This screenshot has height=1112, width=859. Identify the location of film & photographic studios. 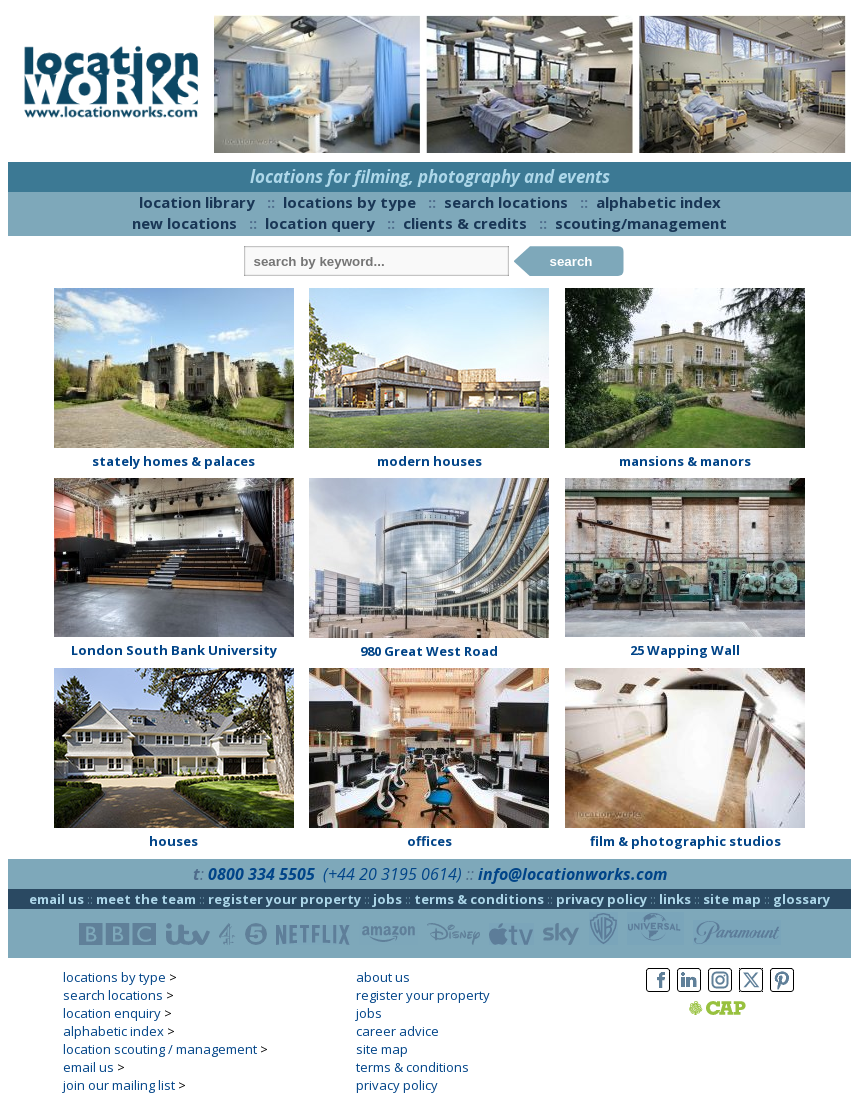
(685, 841).